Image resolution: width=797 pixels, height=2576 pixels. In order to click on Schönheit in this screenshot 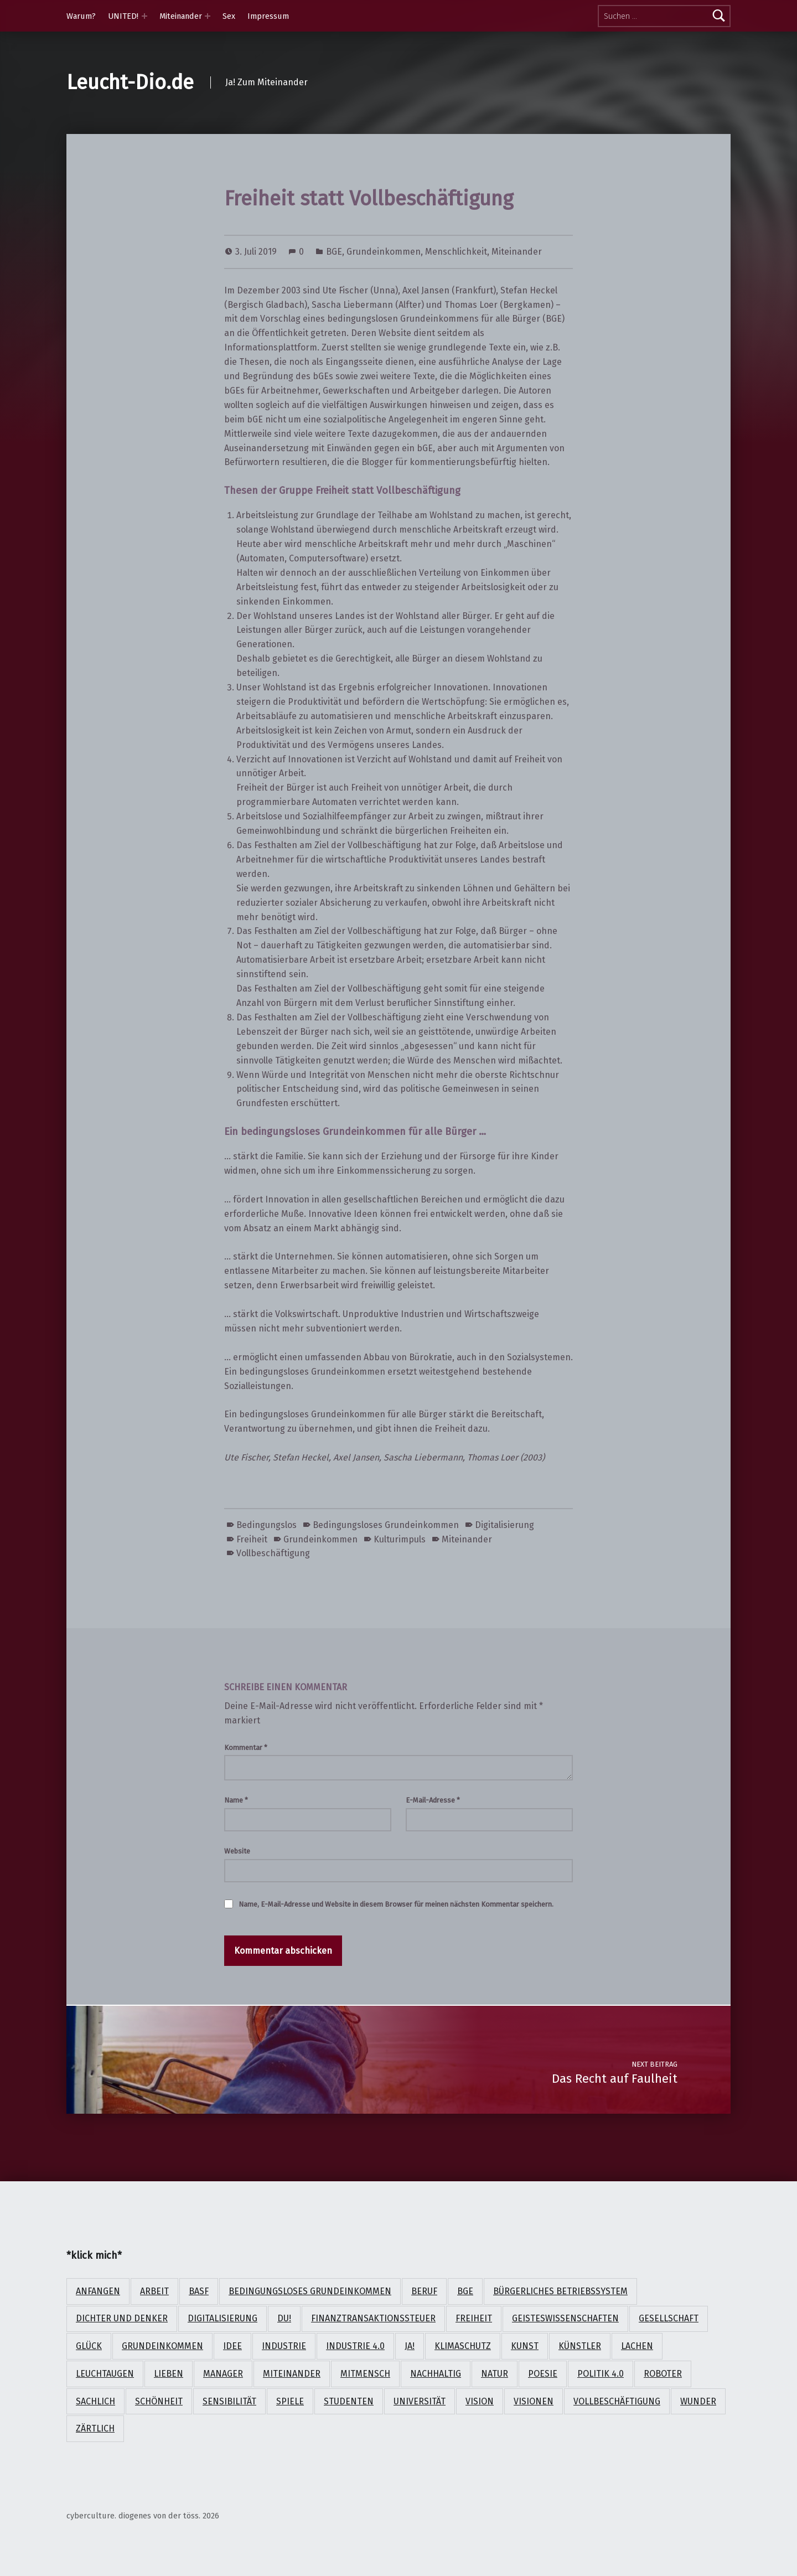, I will do `click(159, 2401)`.